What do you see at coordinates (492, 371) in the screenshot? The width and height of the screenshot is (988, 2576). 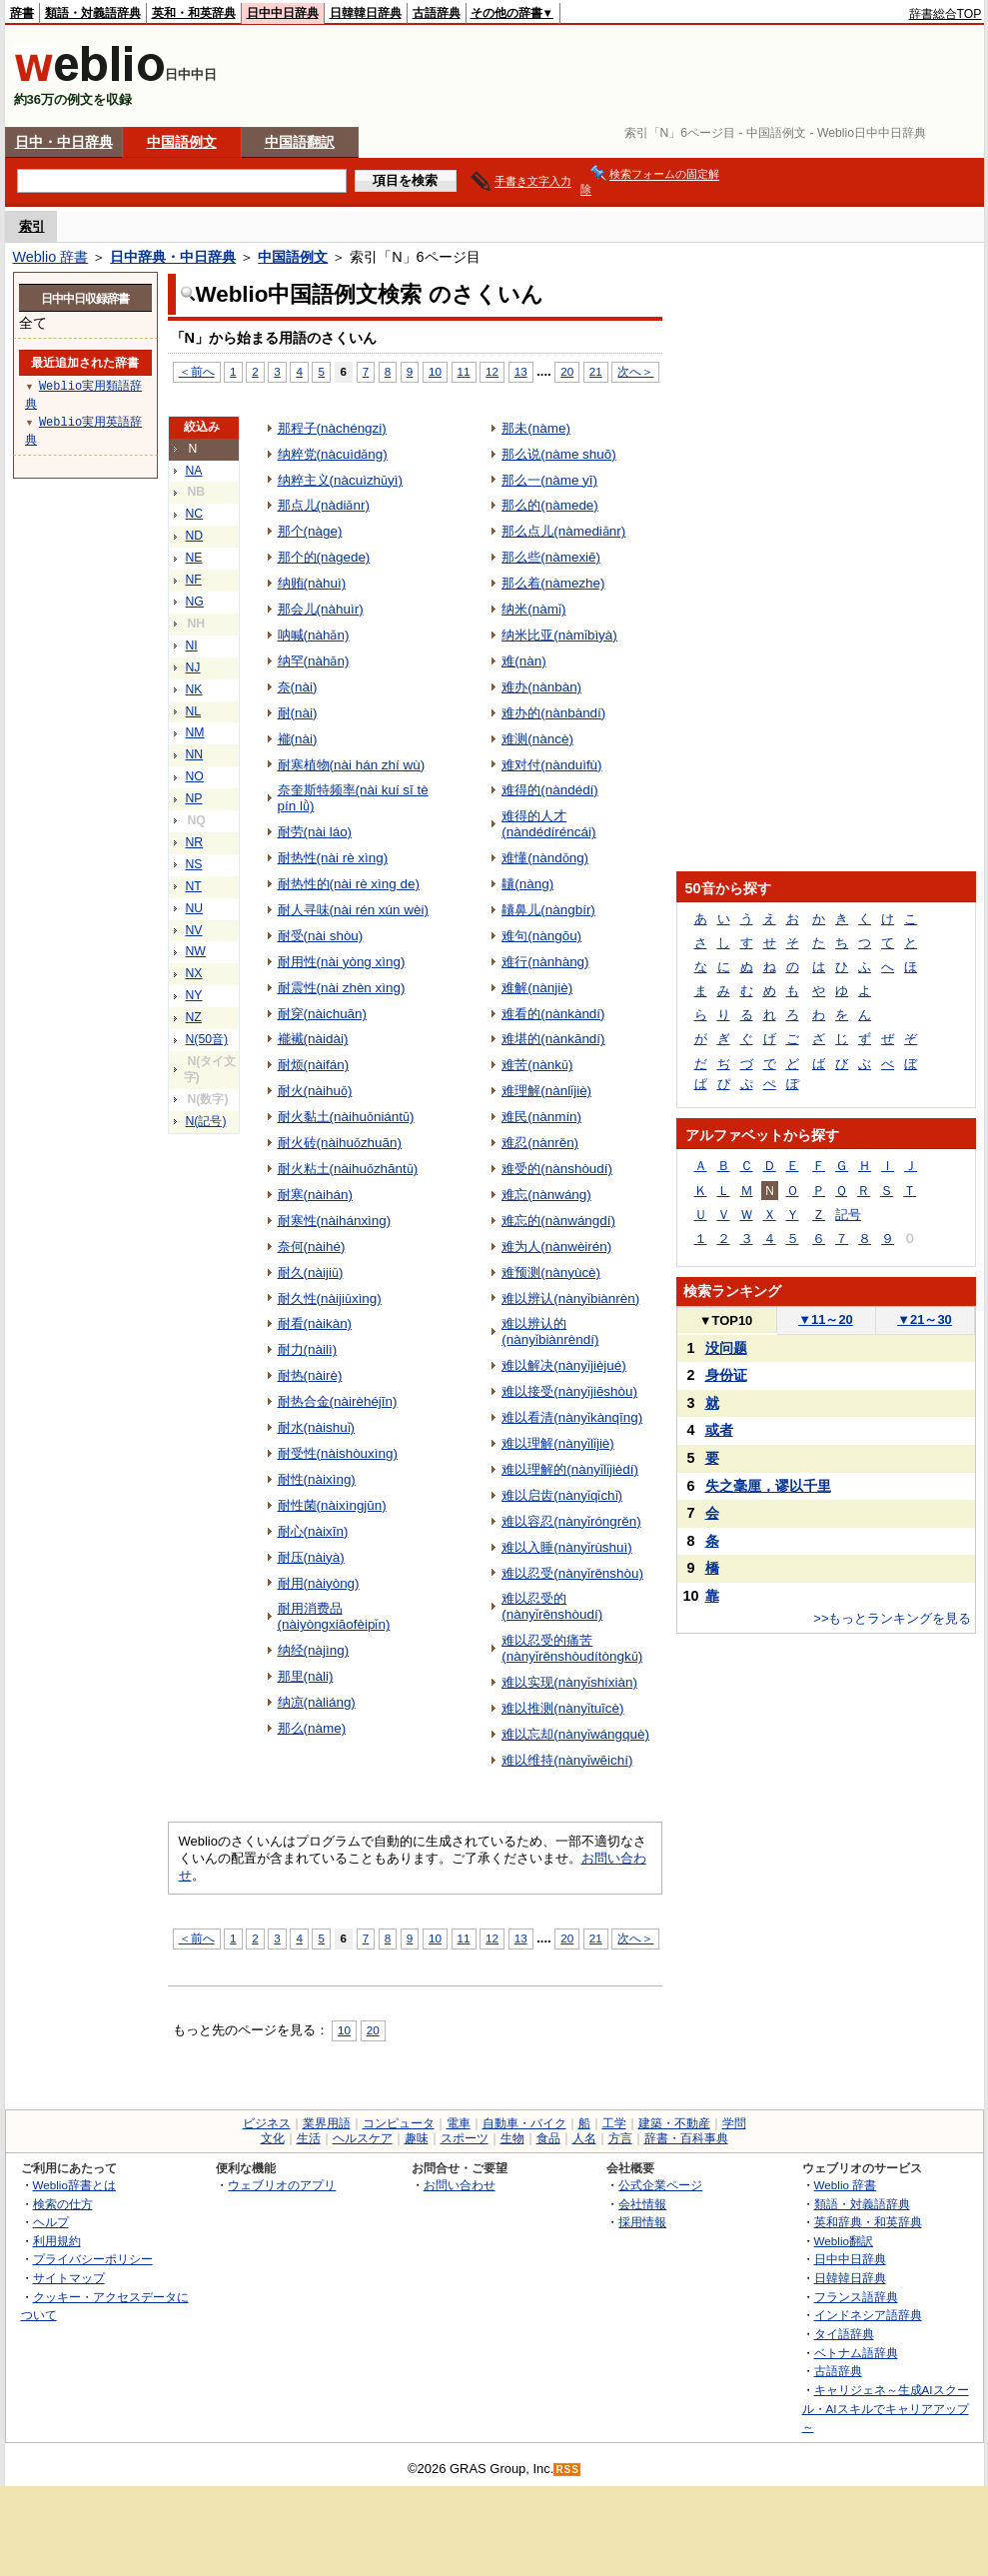 I see `12` at bounding box center [492, 371].